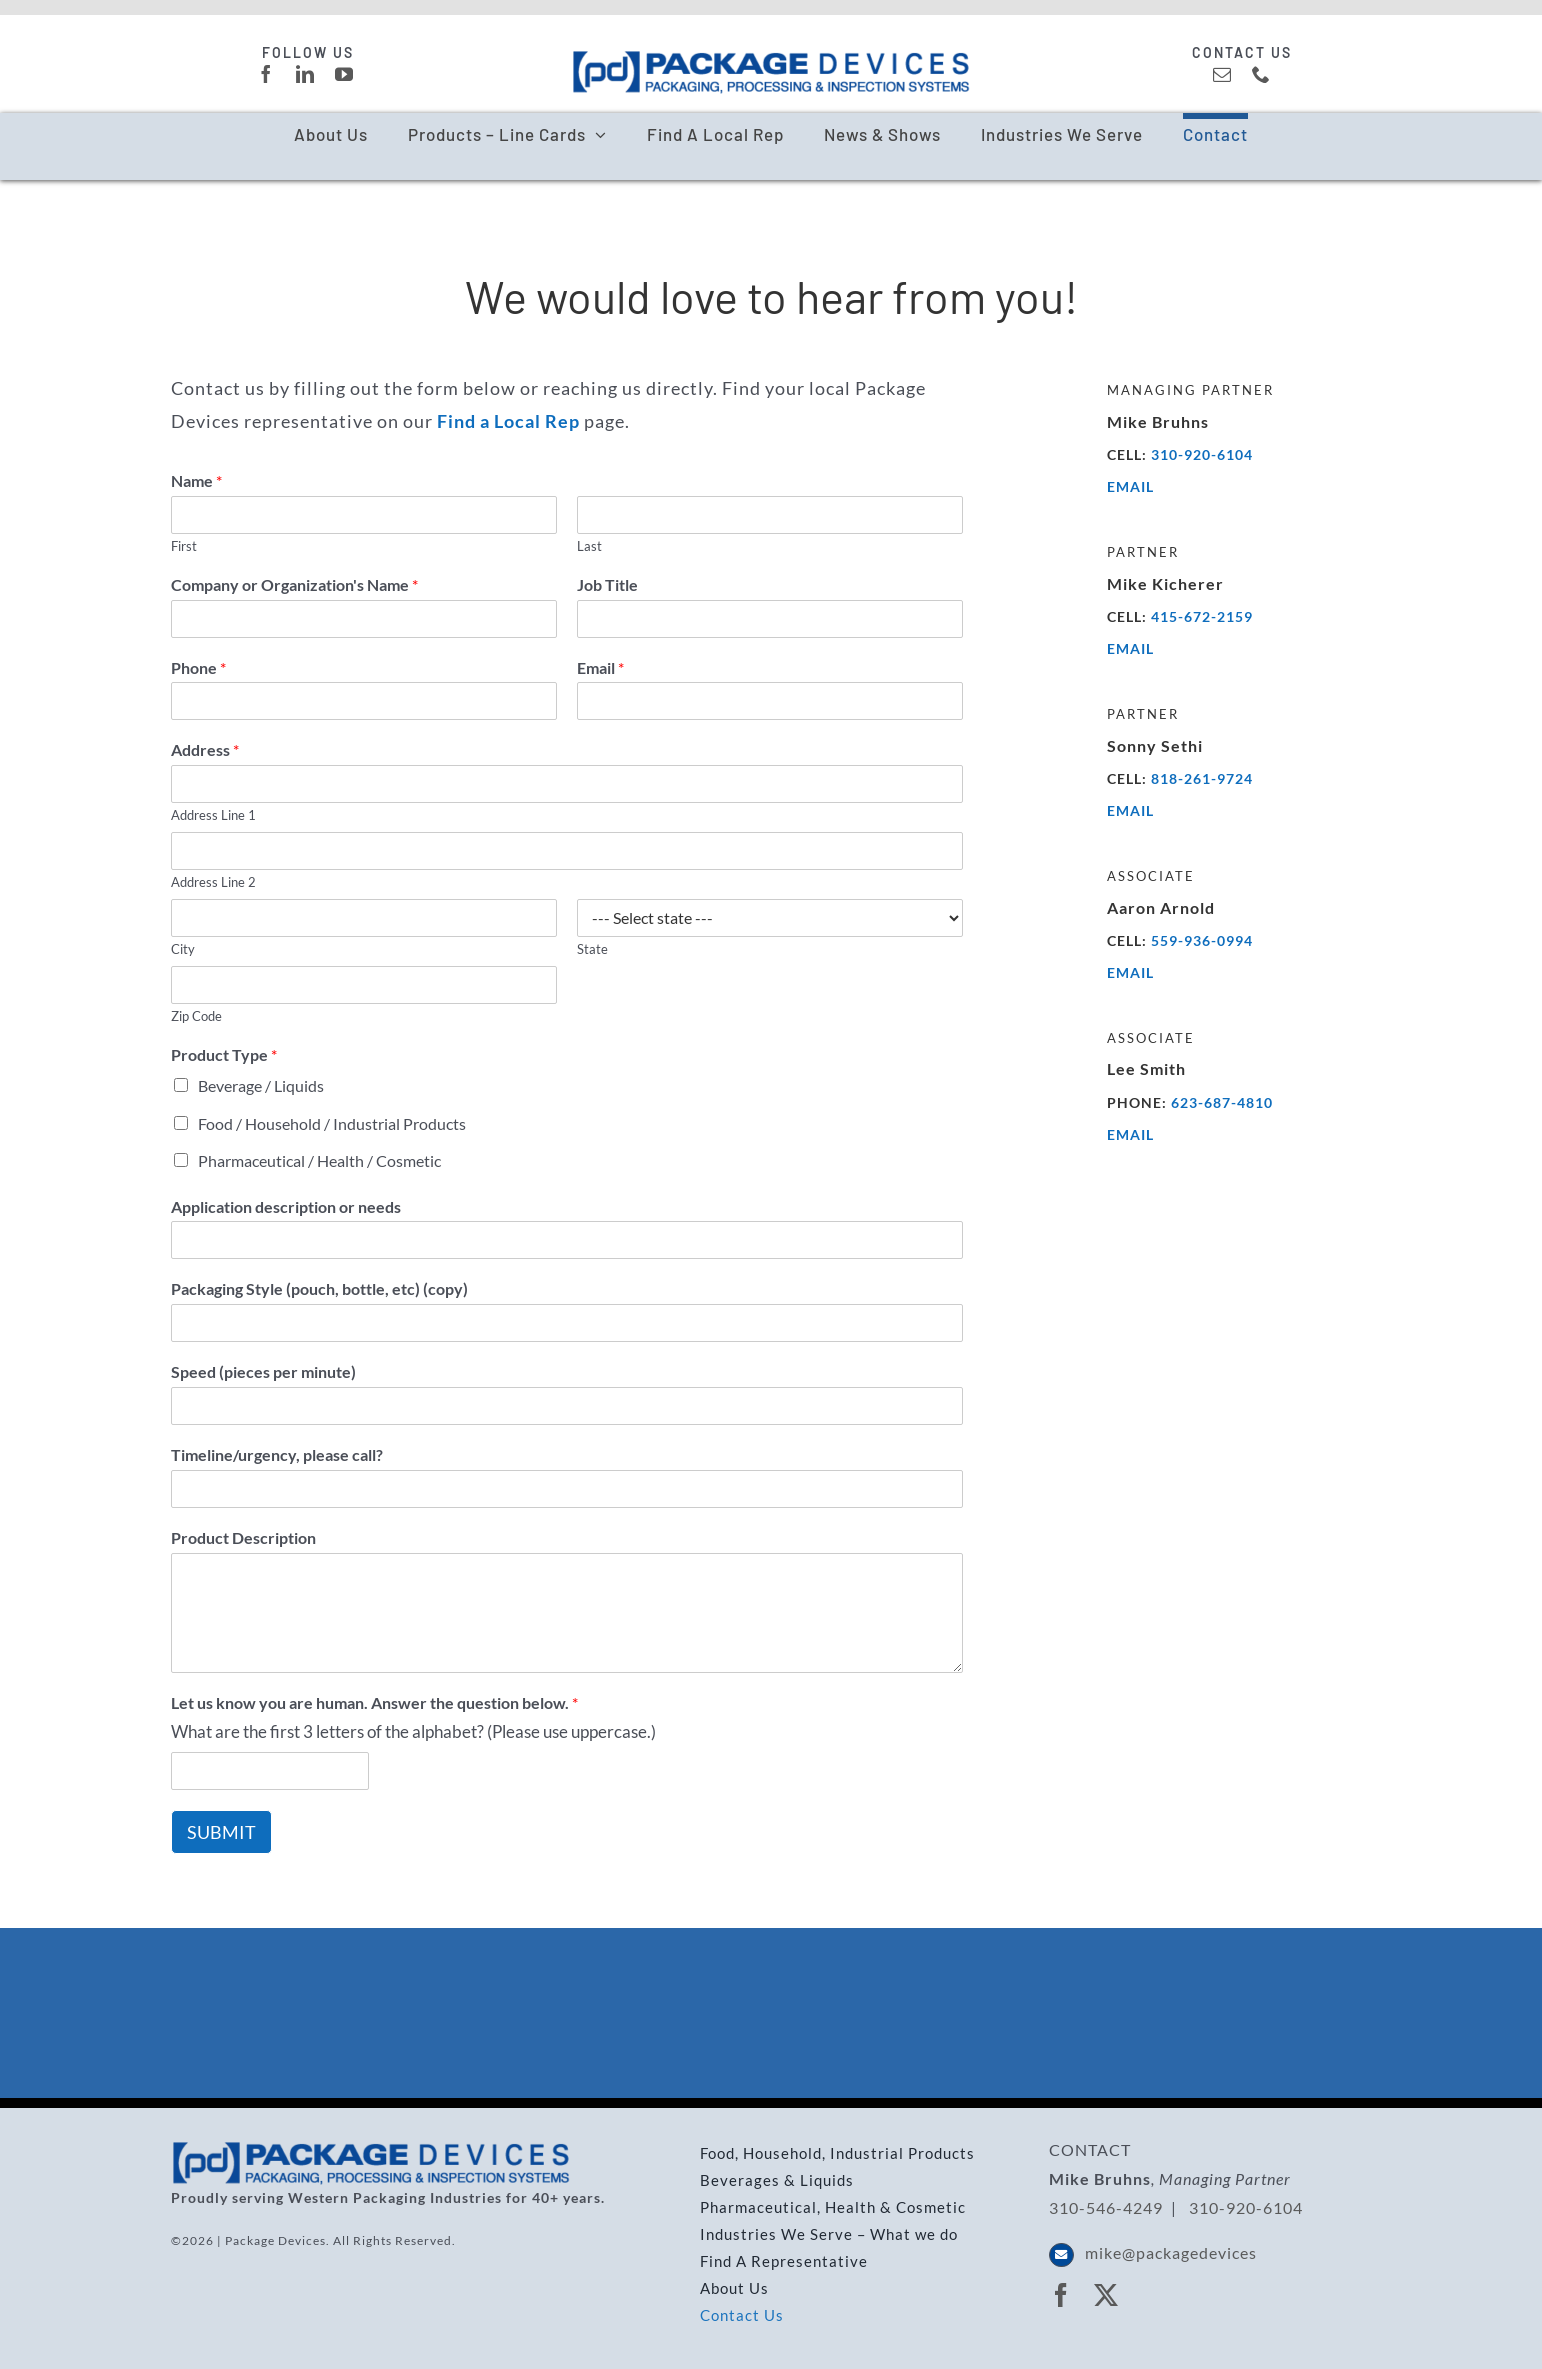 The height and width of the screenshot is (2369, 1542). What do you see at coordinates (1106, 2295) in the screenshot?
I see `[twitter]` at bounding box center [1106, 2295].